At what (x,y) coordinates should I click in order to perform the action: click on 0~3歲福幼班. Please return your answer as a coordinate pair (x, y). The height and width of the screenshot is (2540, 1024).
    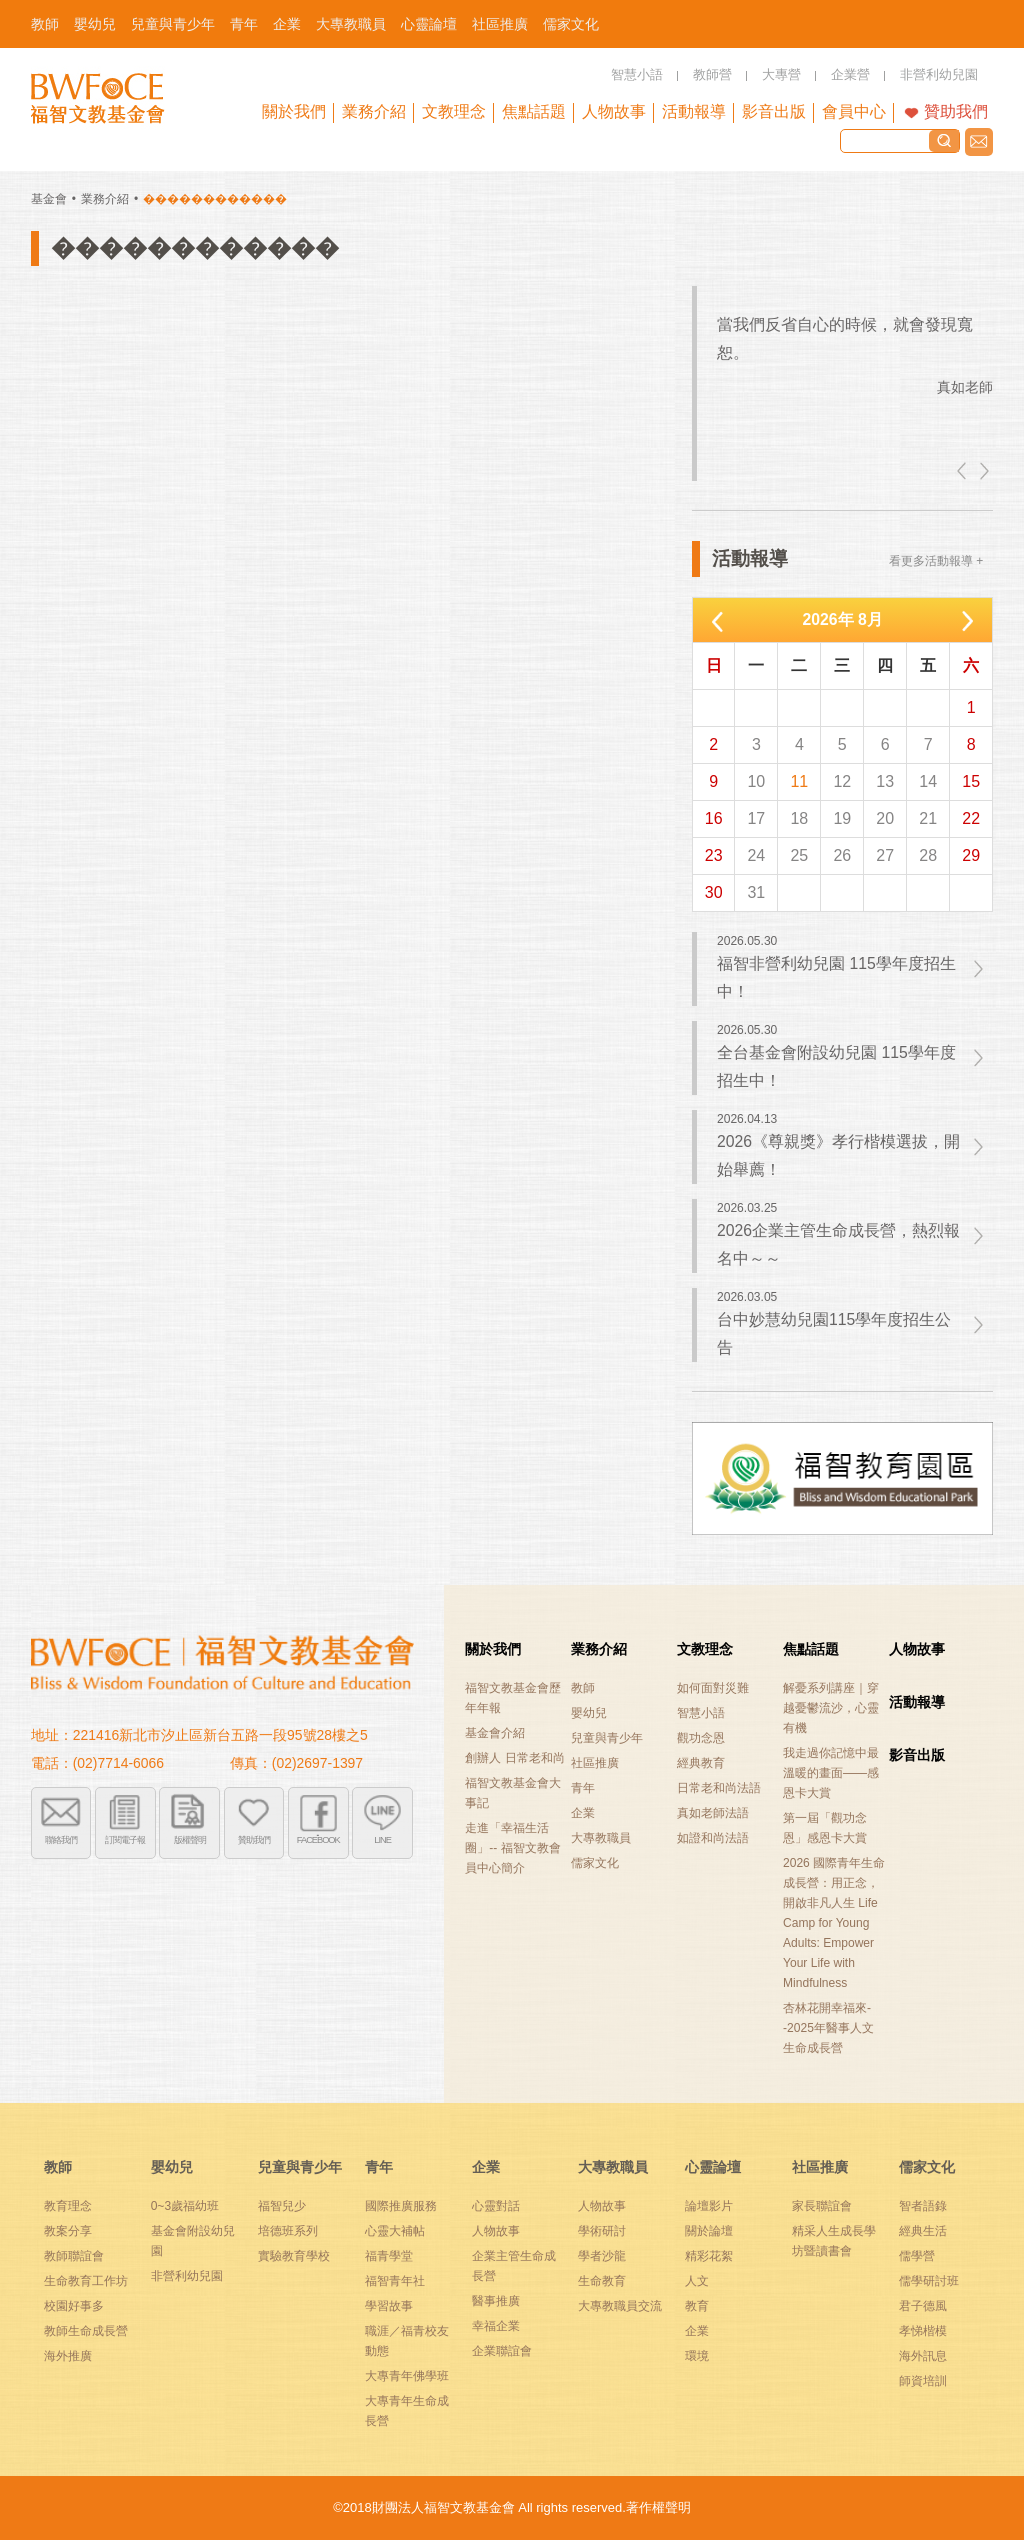
    Looking at the image, I should click on (185, 2206).